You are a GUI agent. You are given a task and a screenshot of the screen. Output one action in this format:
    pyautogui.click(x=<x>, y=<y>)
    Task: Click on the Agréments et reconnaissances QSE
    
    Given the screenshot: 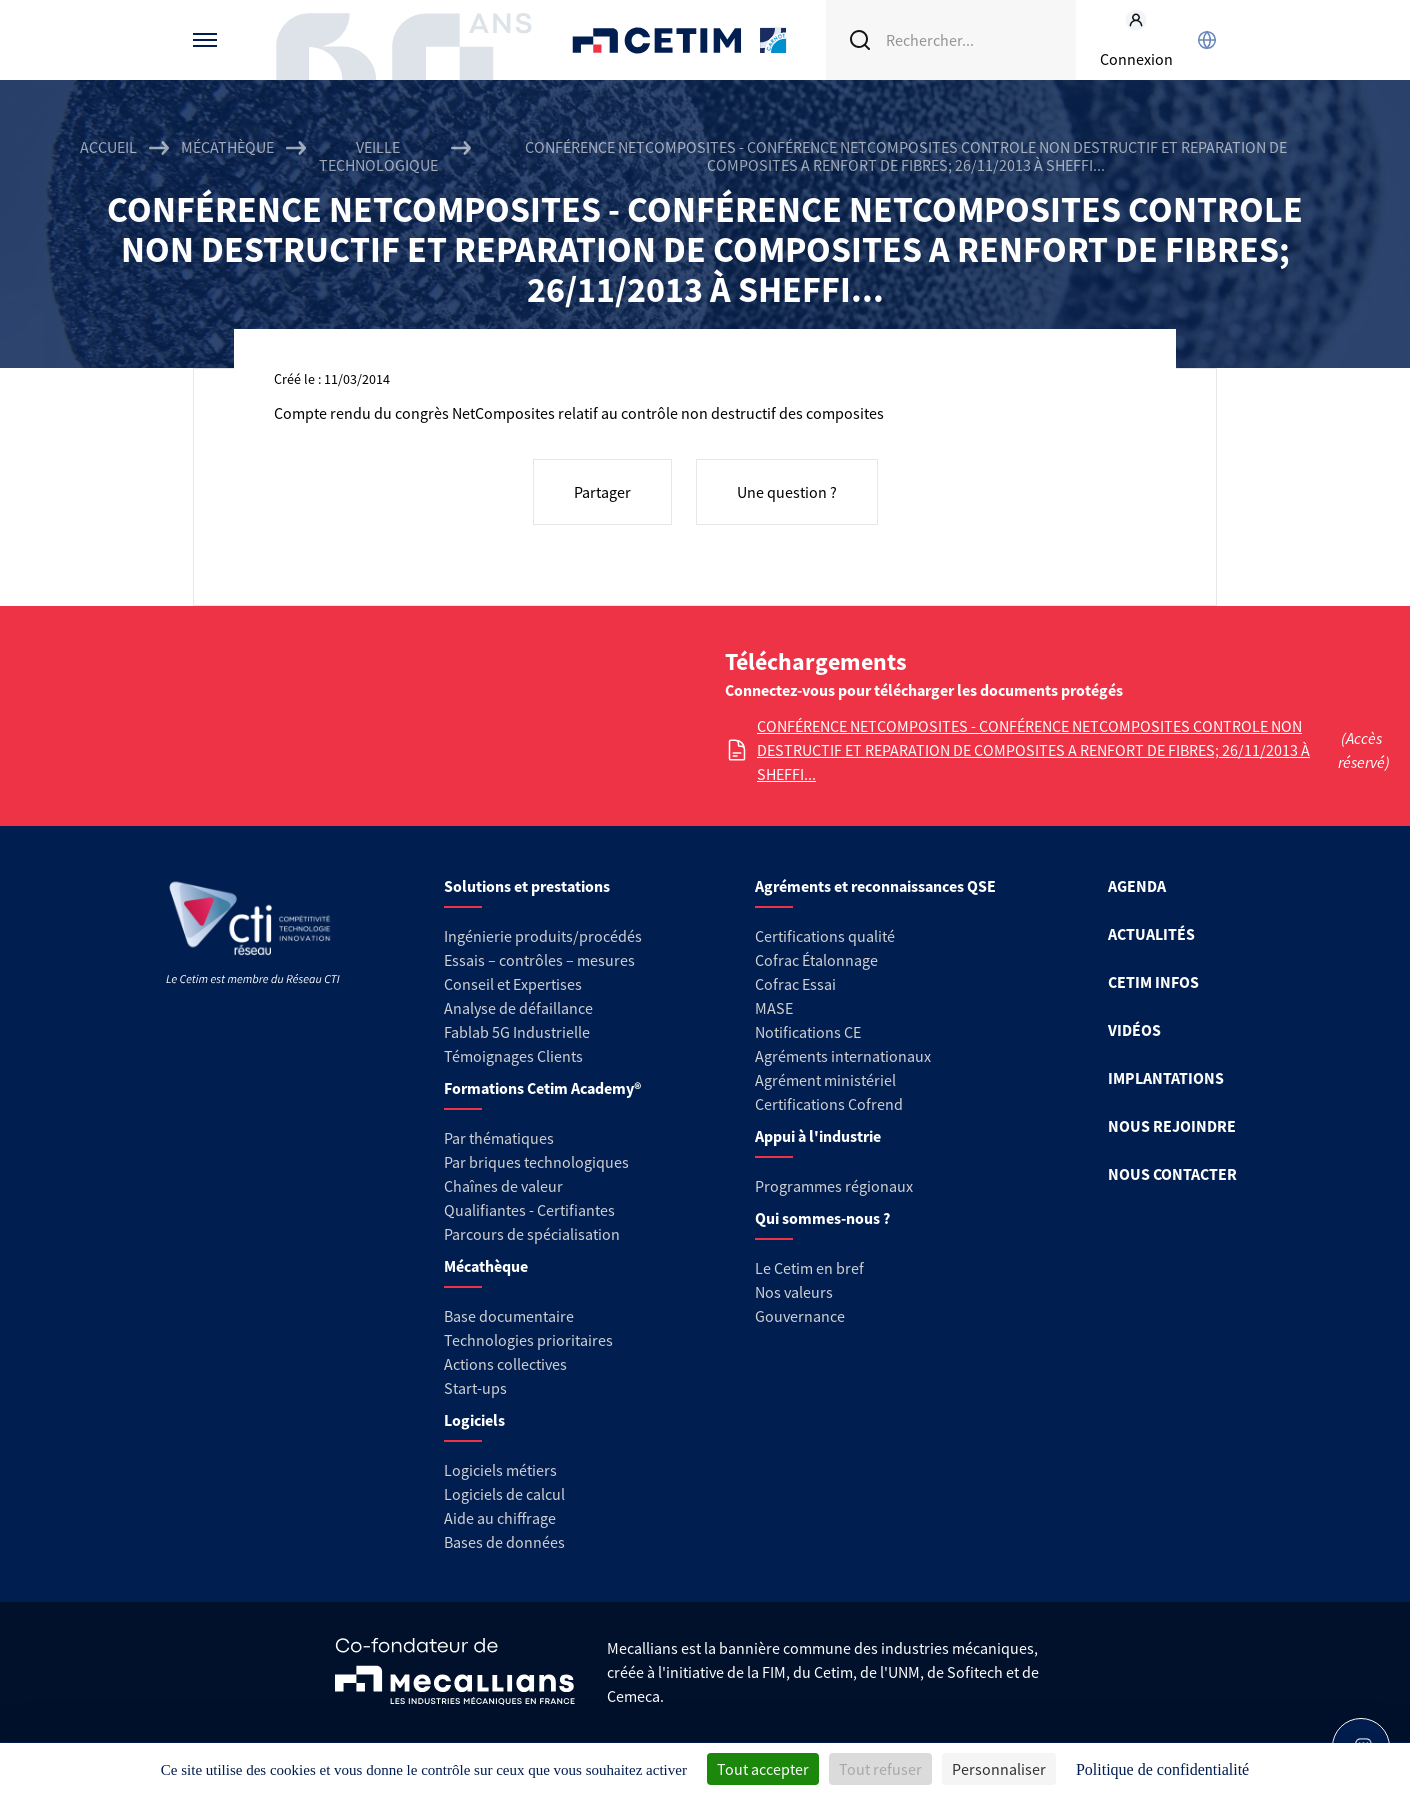 What is the action you would take?
    pyautogui.click(x=875, y=886)
    